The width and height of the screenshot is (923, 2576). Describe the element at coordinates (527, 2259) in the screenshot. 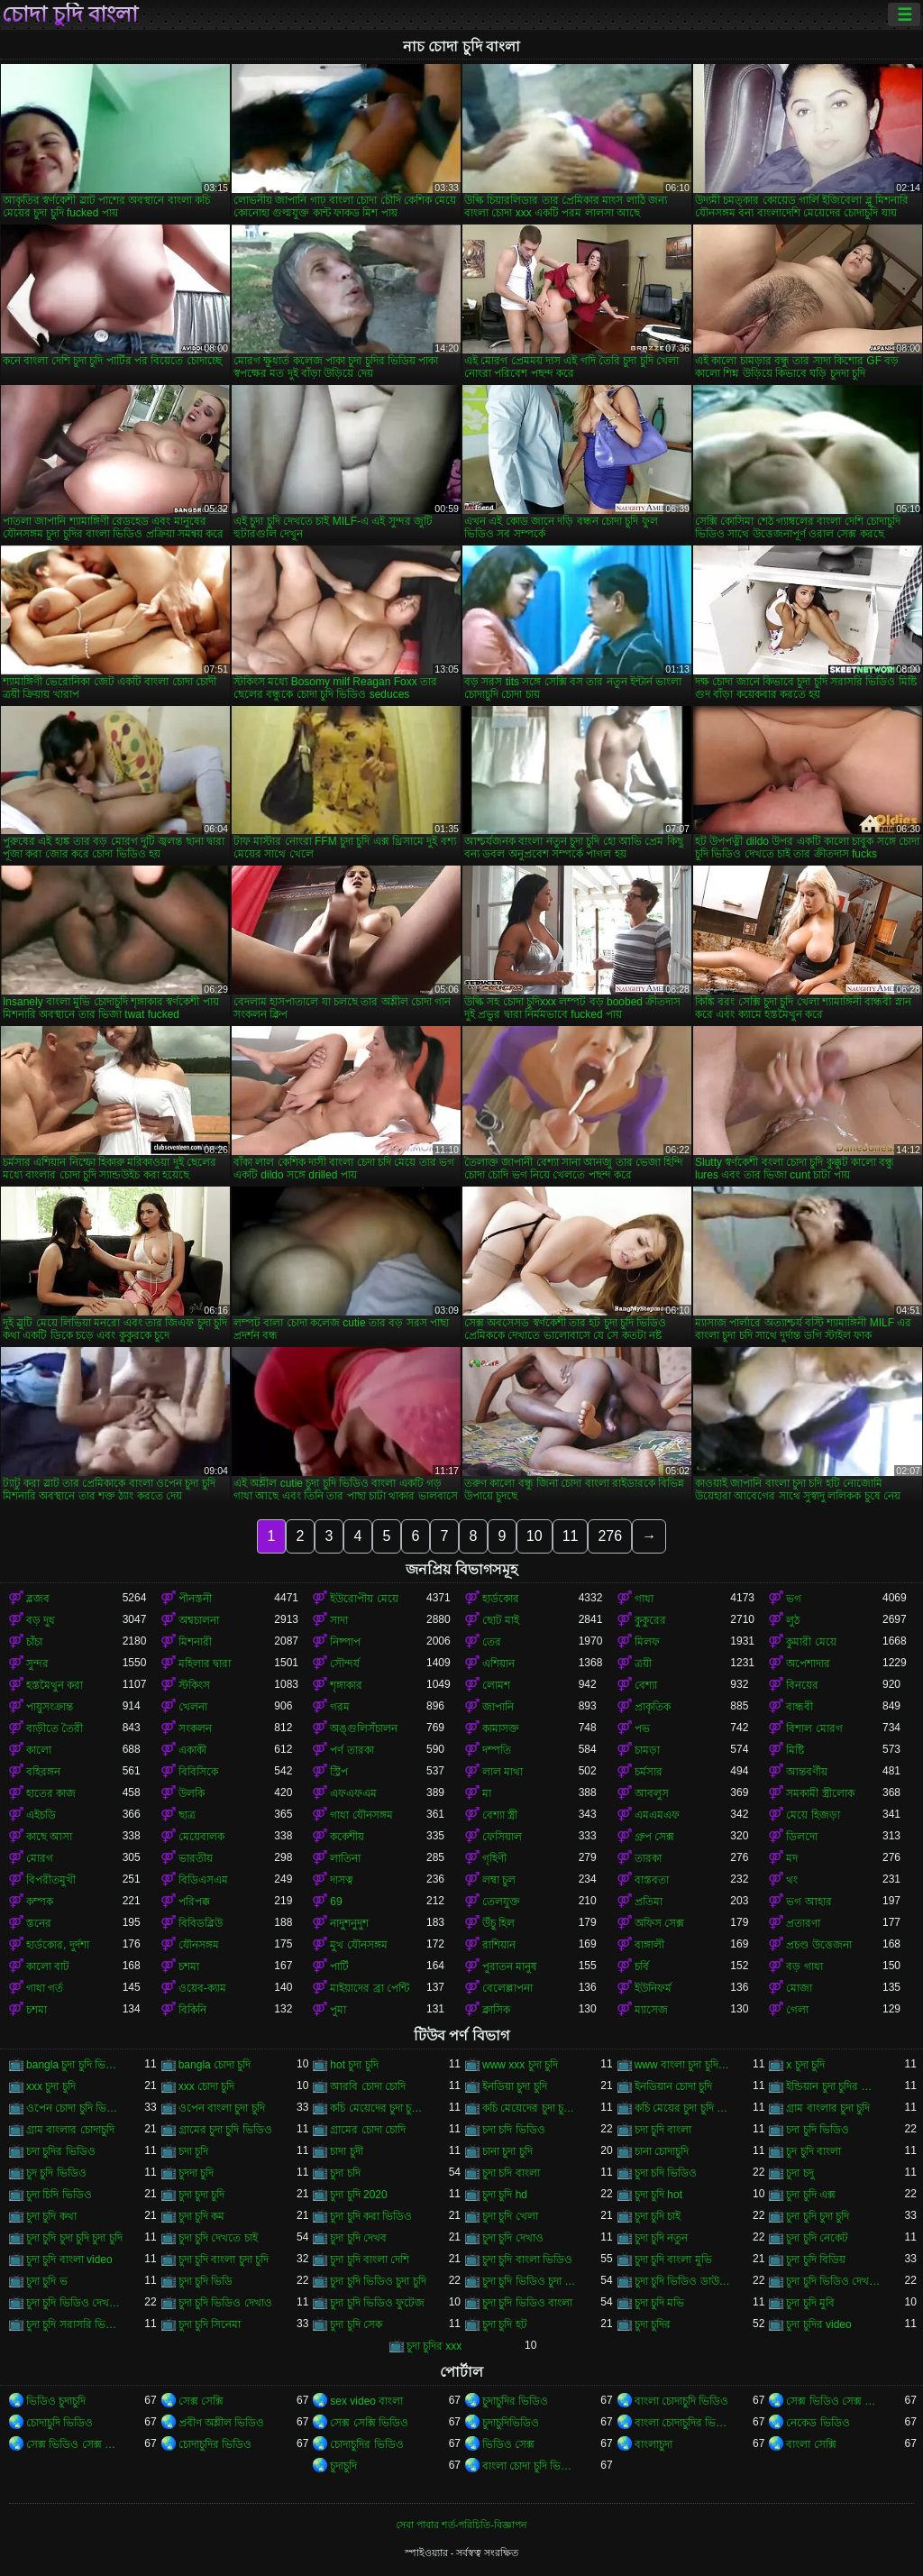

I see `চুদা চুদি বাংলা ভিডিও` at that location.